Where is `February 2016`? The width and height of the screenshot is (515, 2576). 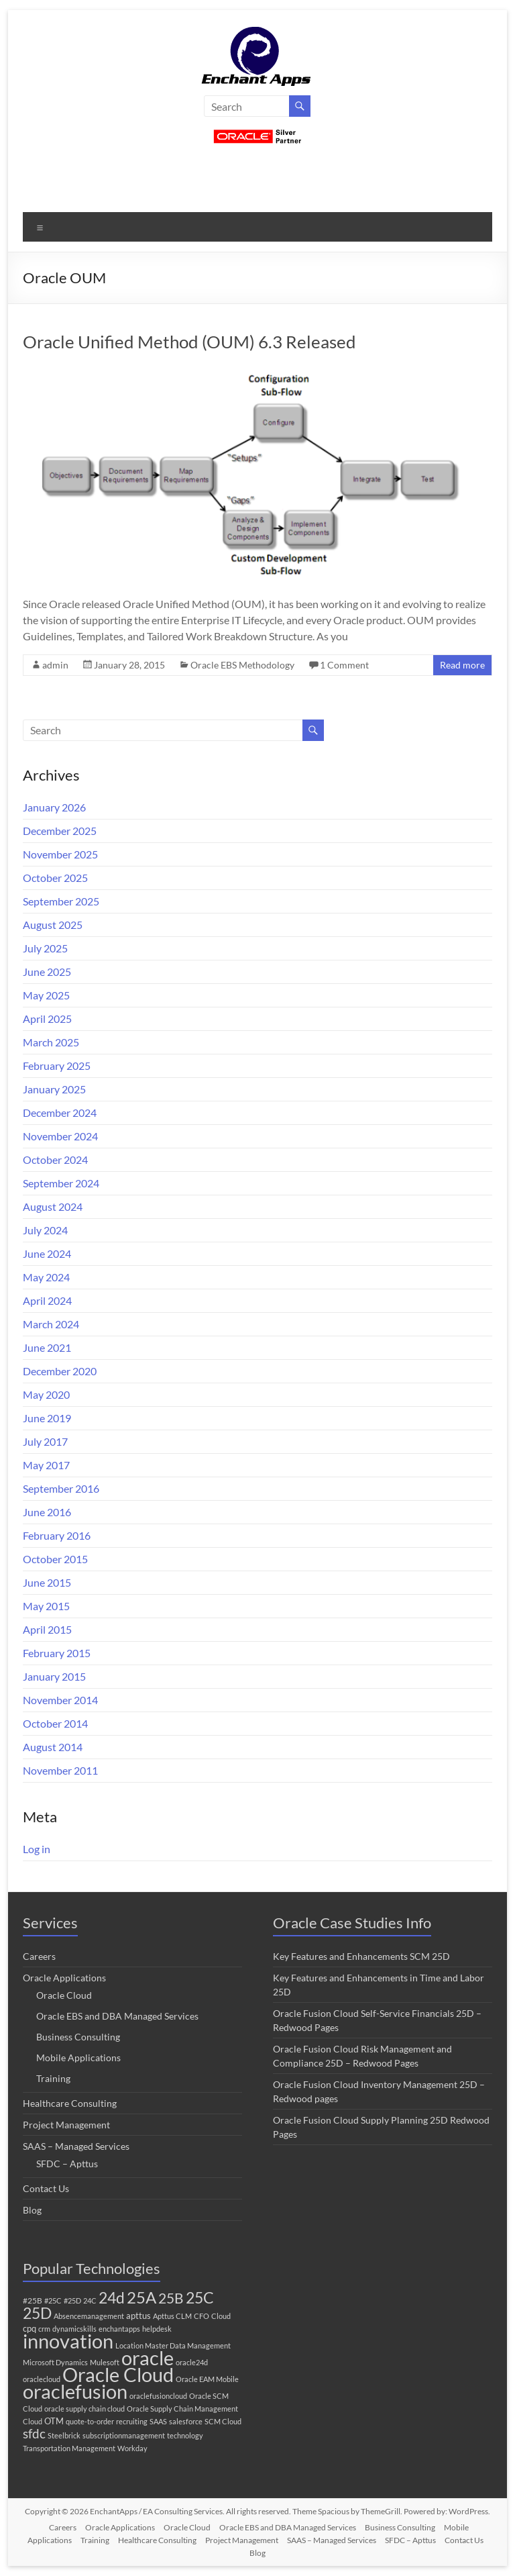
February 2016 is located at coordinates (57, 1535).